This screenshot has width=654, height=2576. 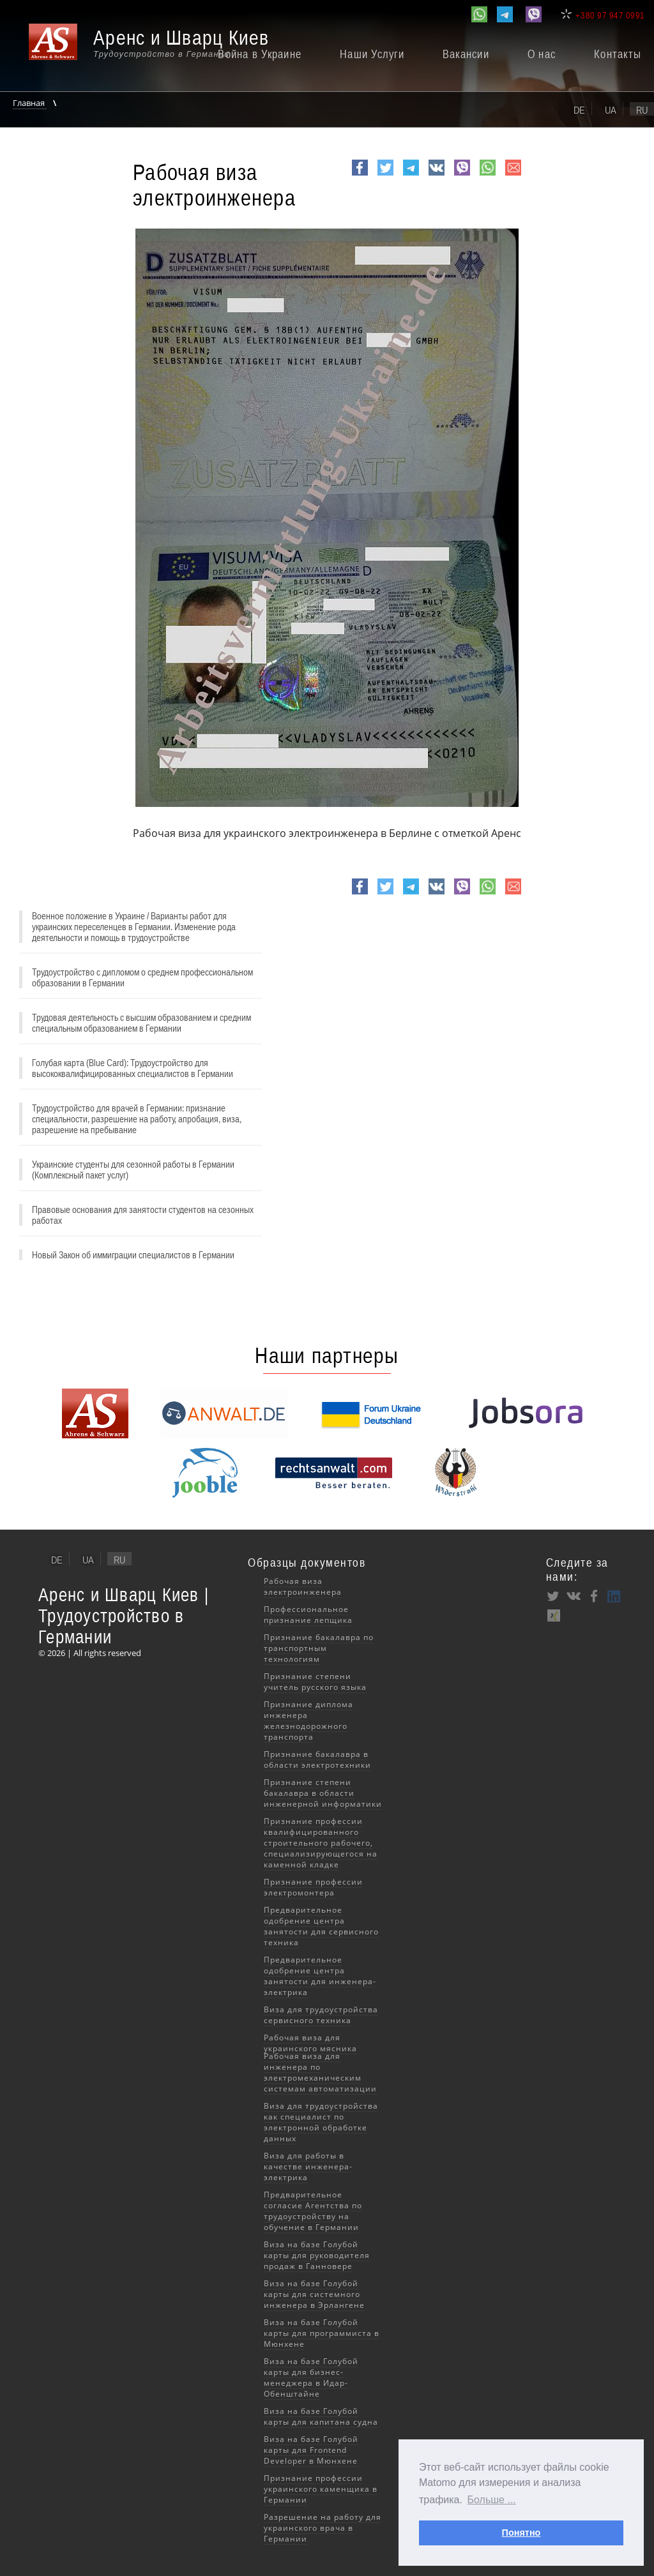 I want to click on Признание профессии квалифицированного строительного рабочего, специализирующегося на каменной кладке, so click(x=320, y=1843).